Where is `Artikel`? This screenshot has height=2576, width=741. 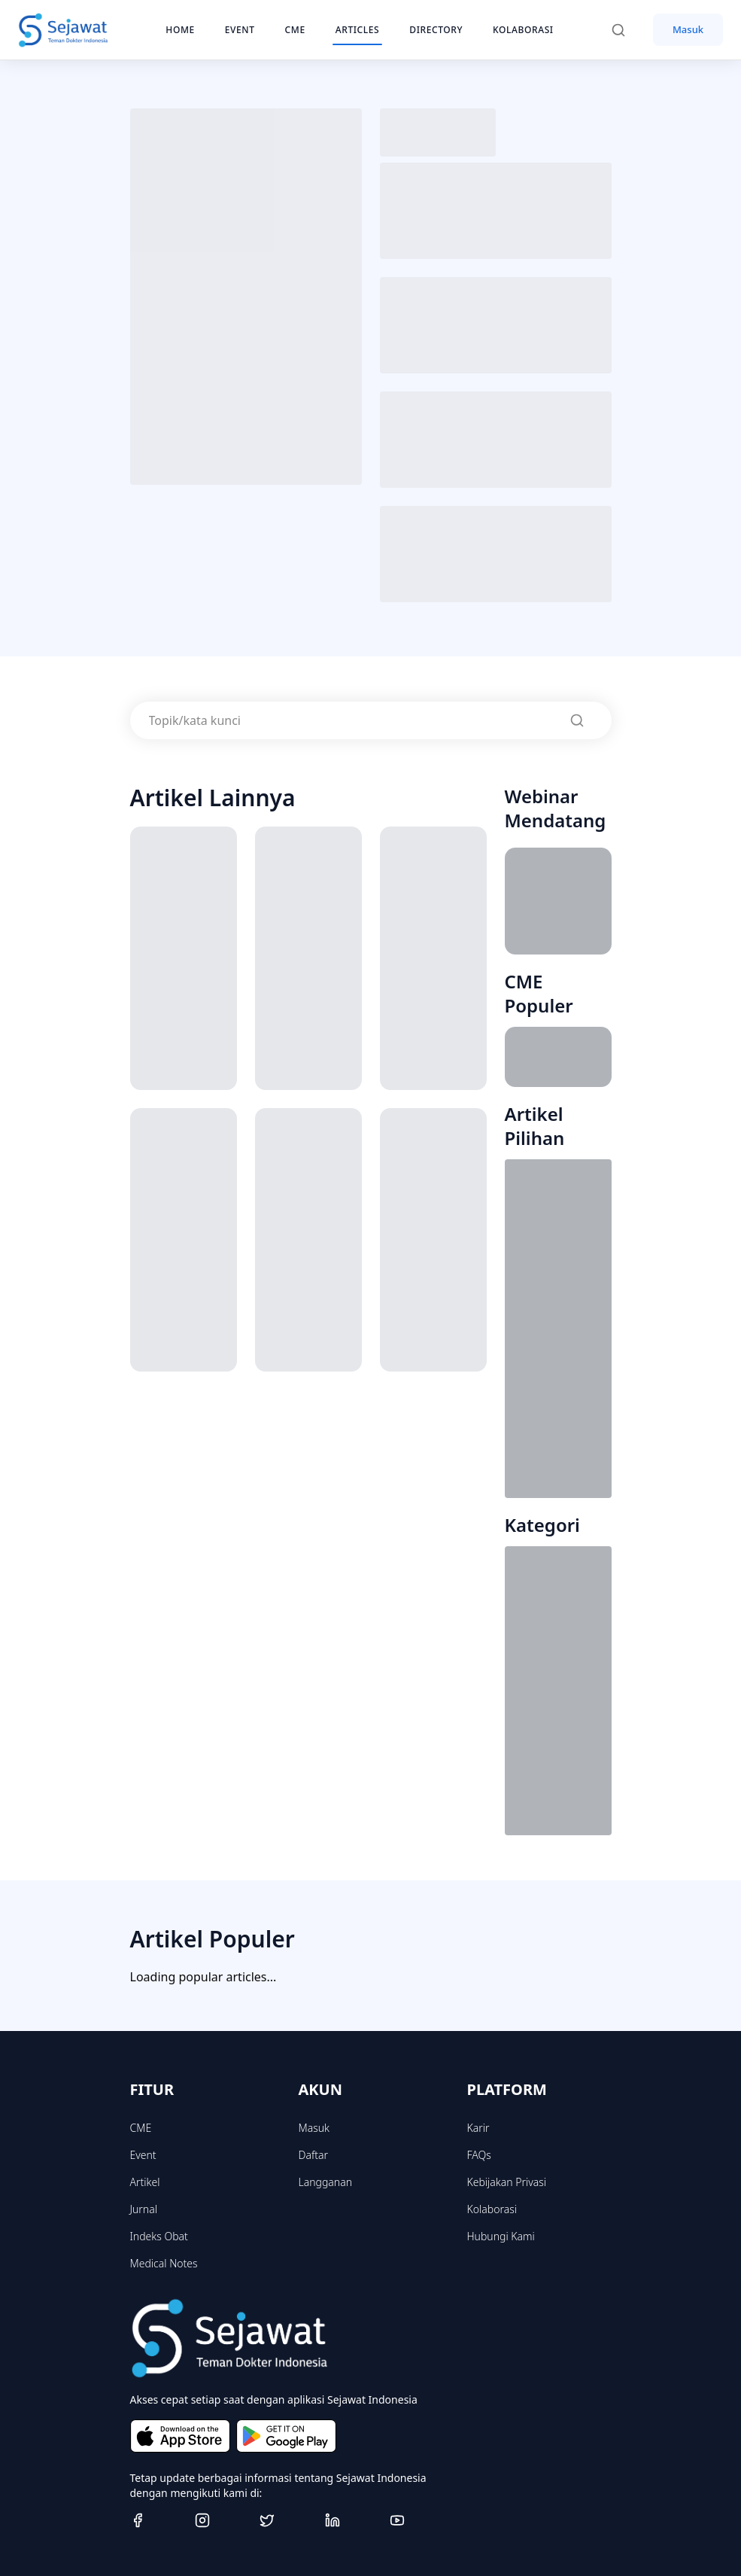 Artikel is located at coordinates (145, 2182).